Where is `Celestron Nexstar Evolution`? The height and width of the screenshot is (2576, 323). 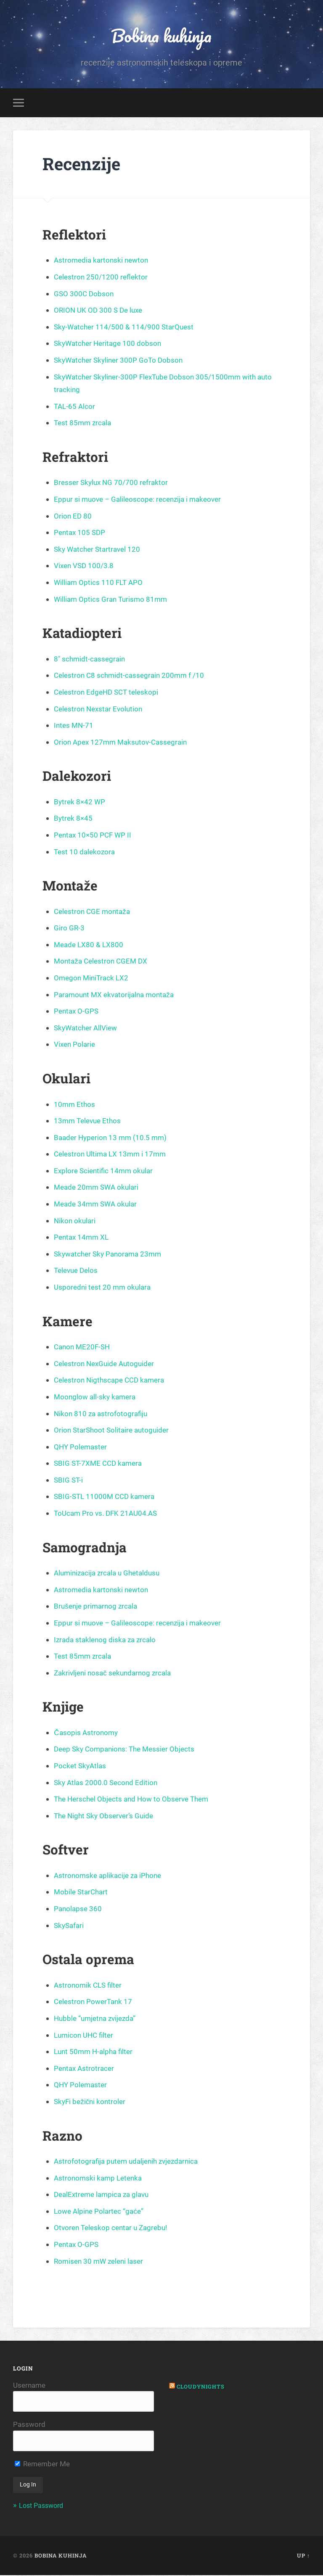 Celestron Nexstar Evolution is located at coordinates (100, 709).